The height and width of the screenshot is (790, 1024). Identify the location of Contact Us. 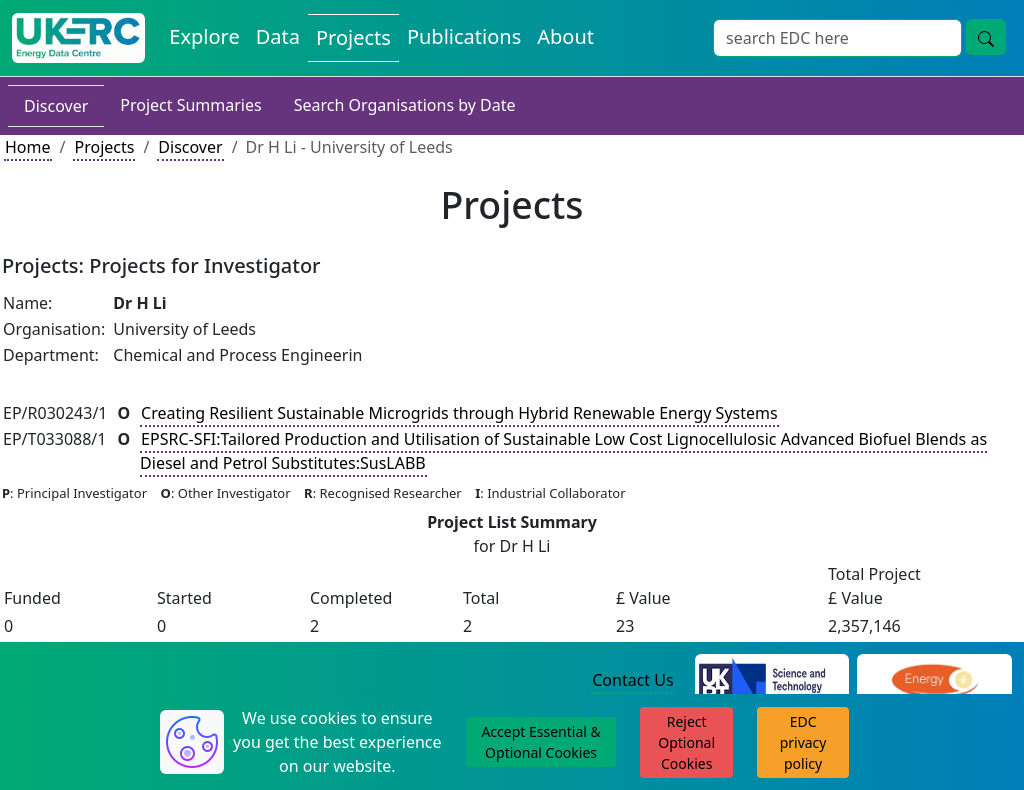
(632, 680).